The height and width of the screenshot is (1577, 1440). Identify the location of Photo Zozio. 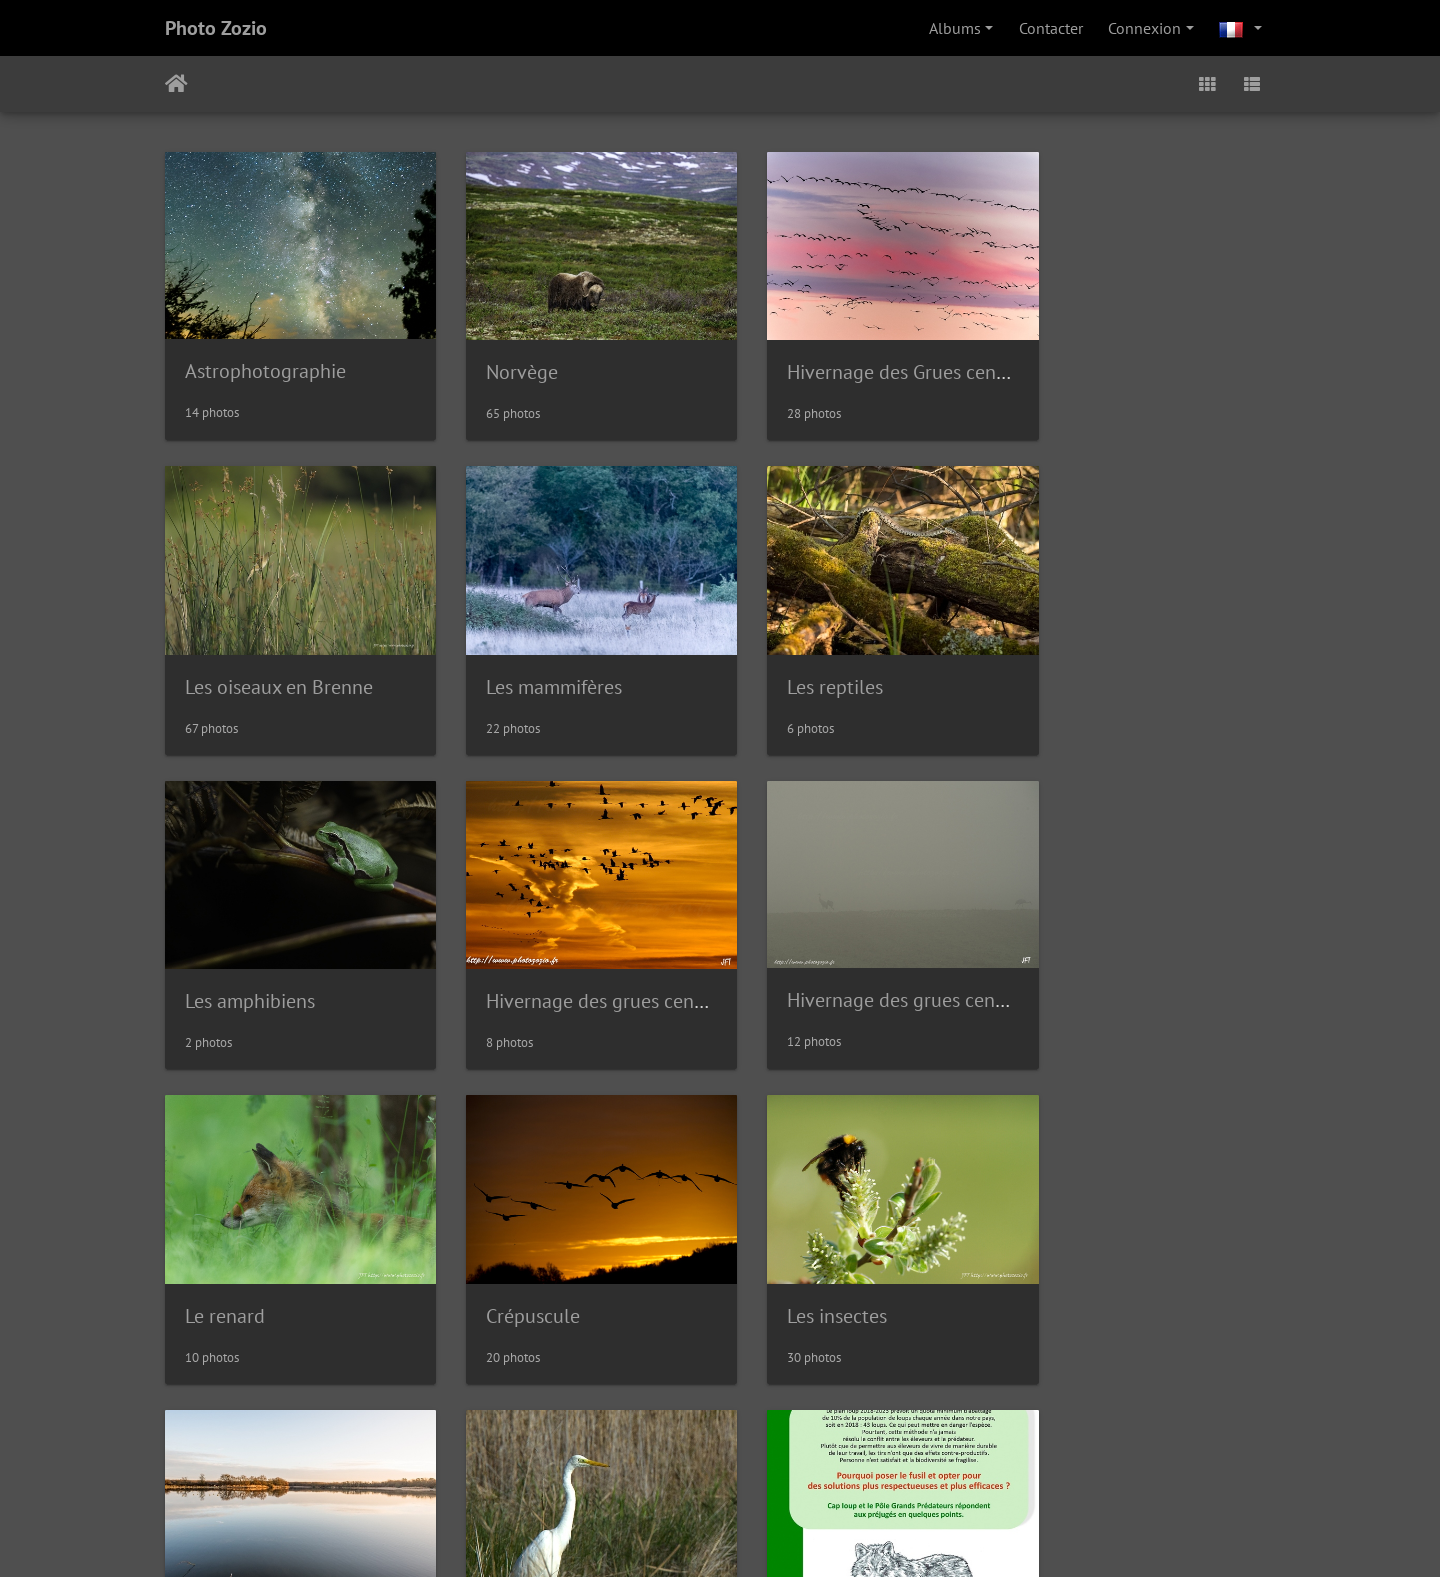
(216, 28).